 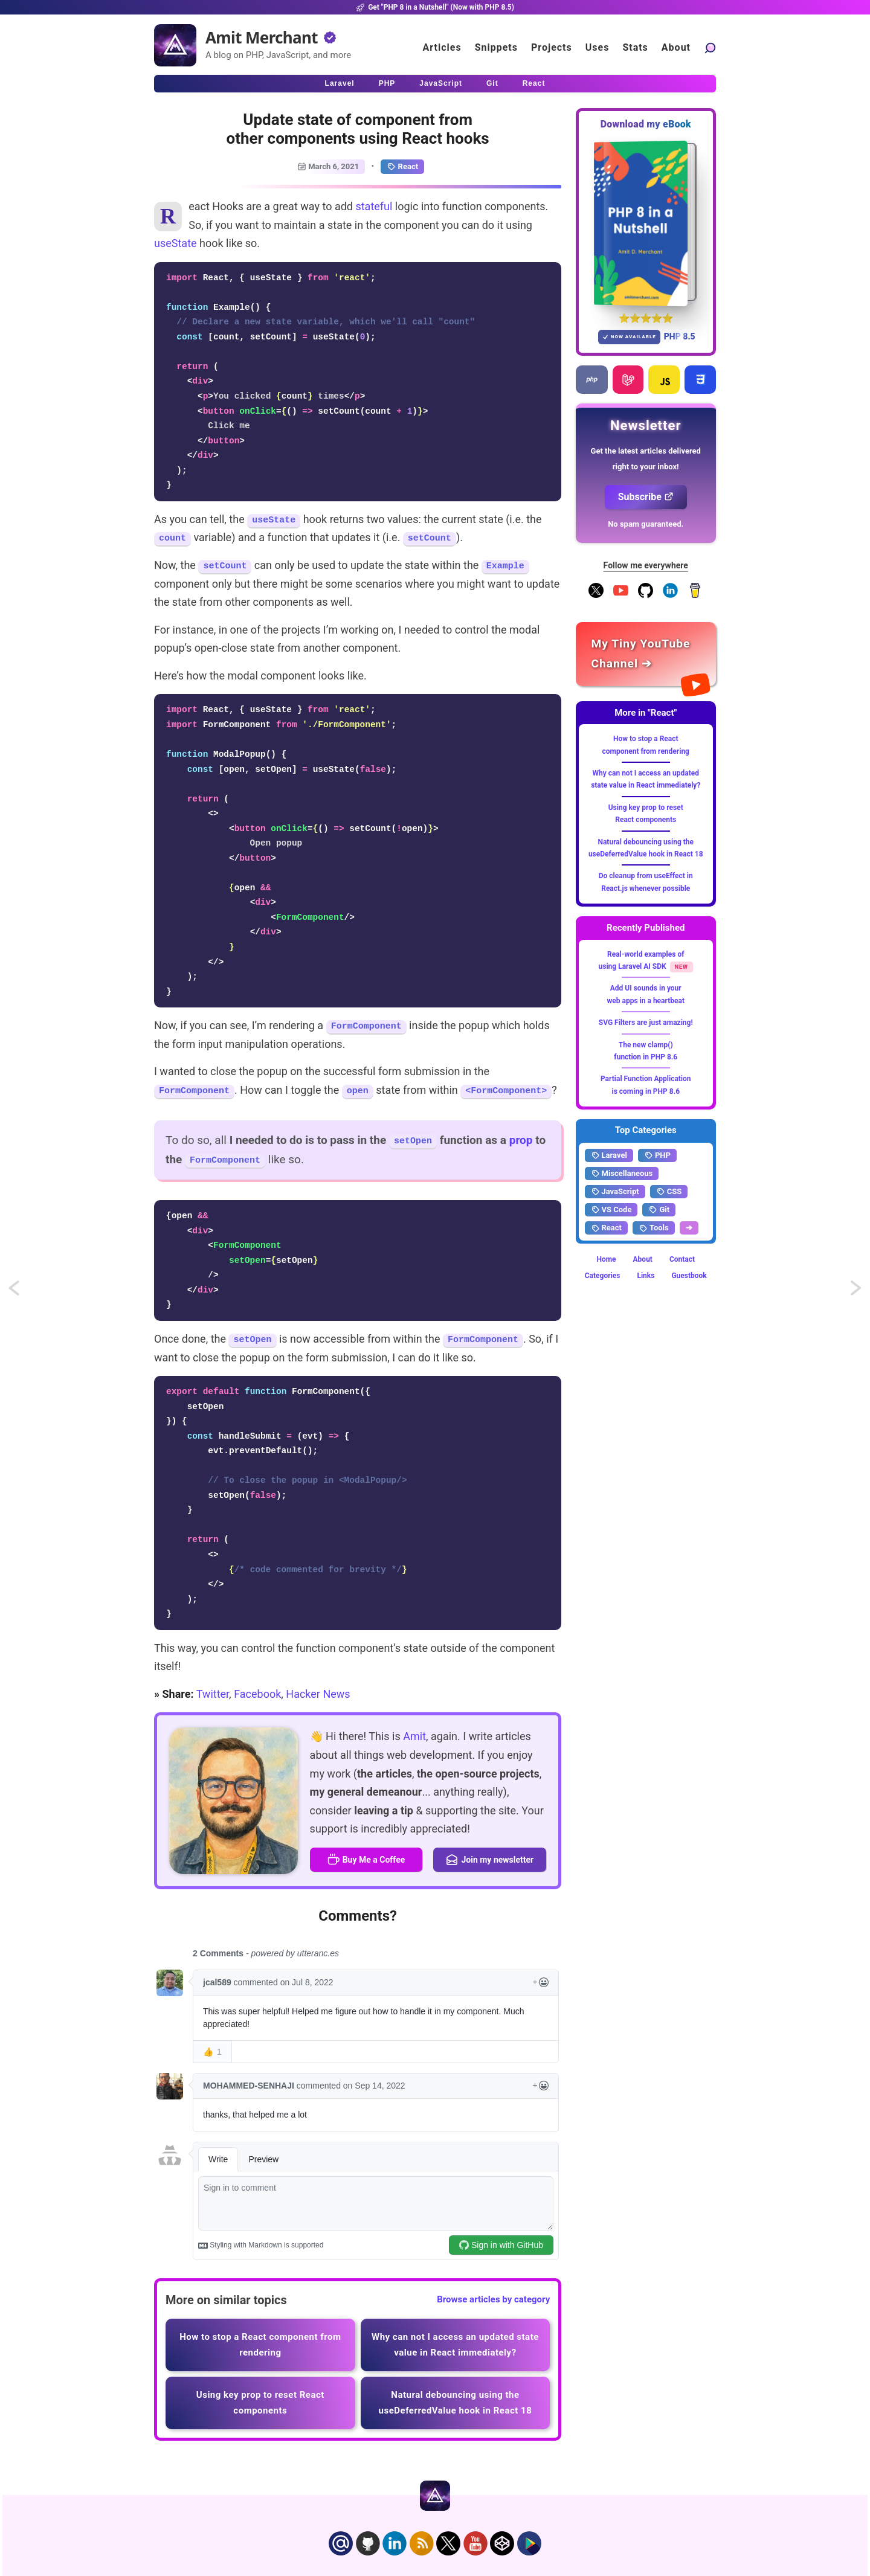 I want to click on Projects [Click to go to the projects], so click(x=551, y=47).